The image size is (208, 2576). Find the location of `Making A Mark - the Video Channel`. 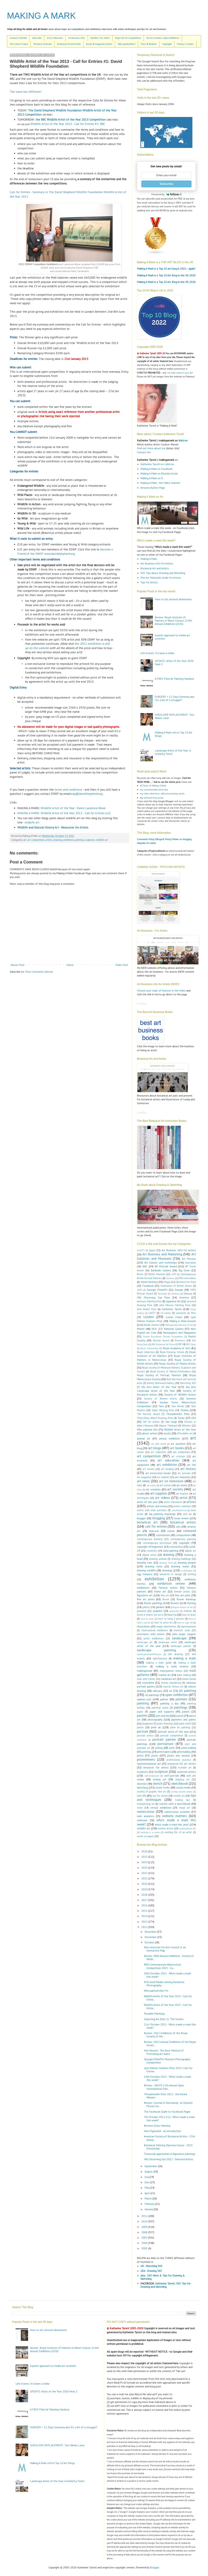

Making A Mark - the Video Channel is located at coordinates (160, 483).